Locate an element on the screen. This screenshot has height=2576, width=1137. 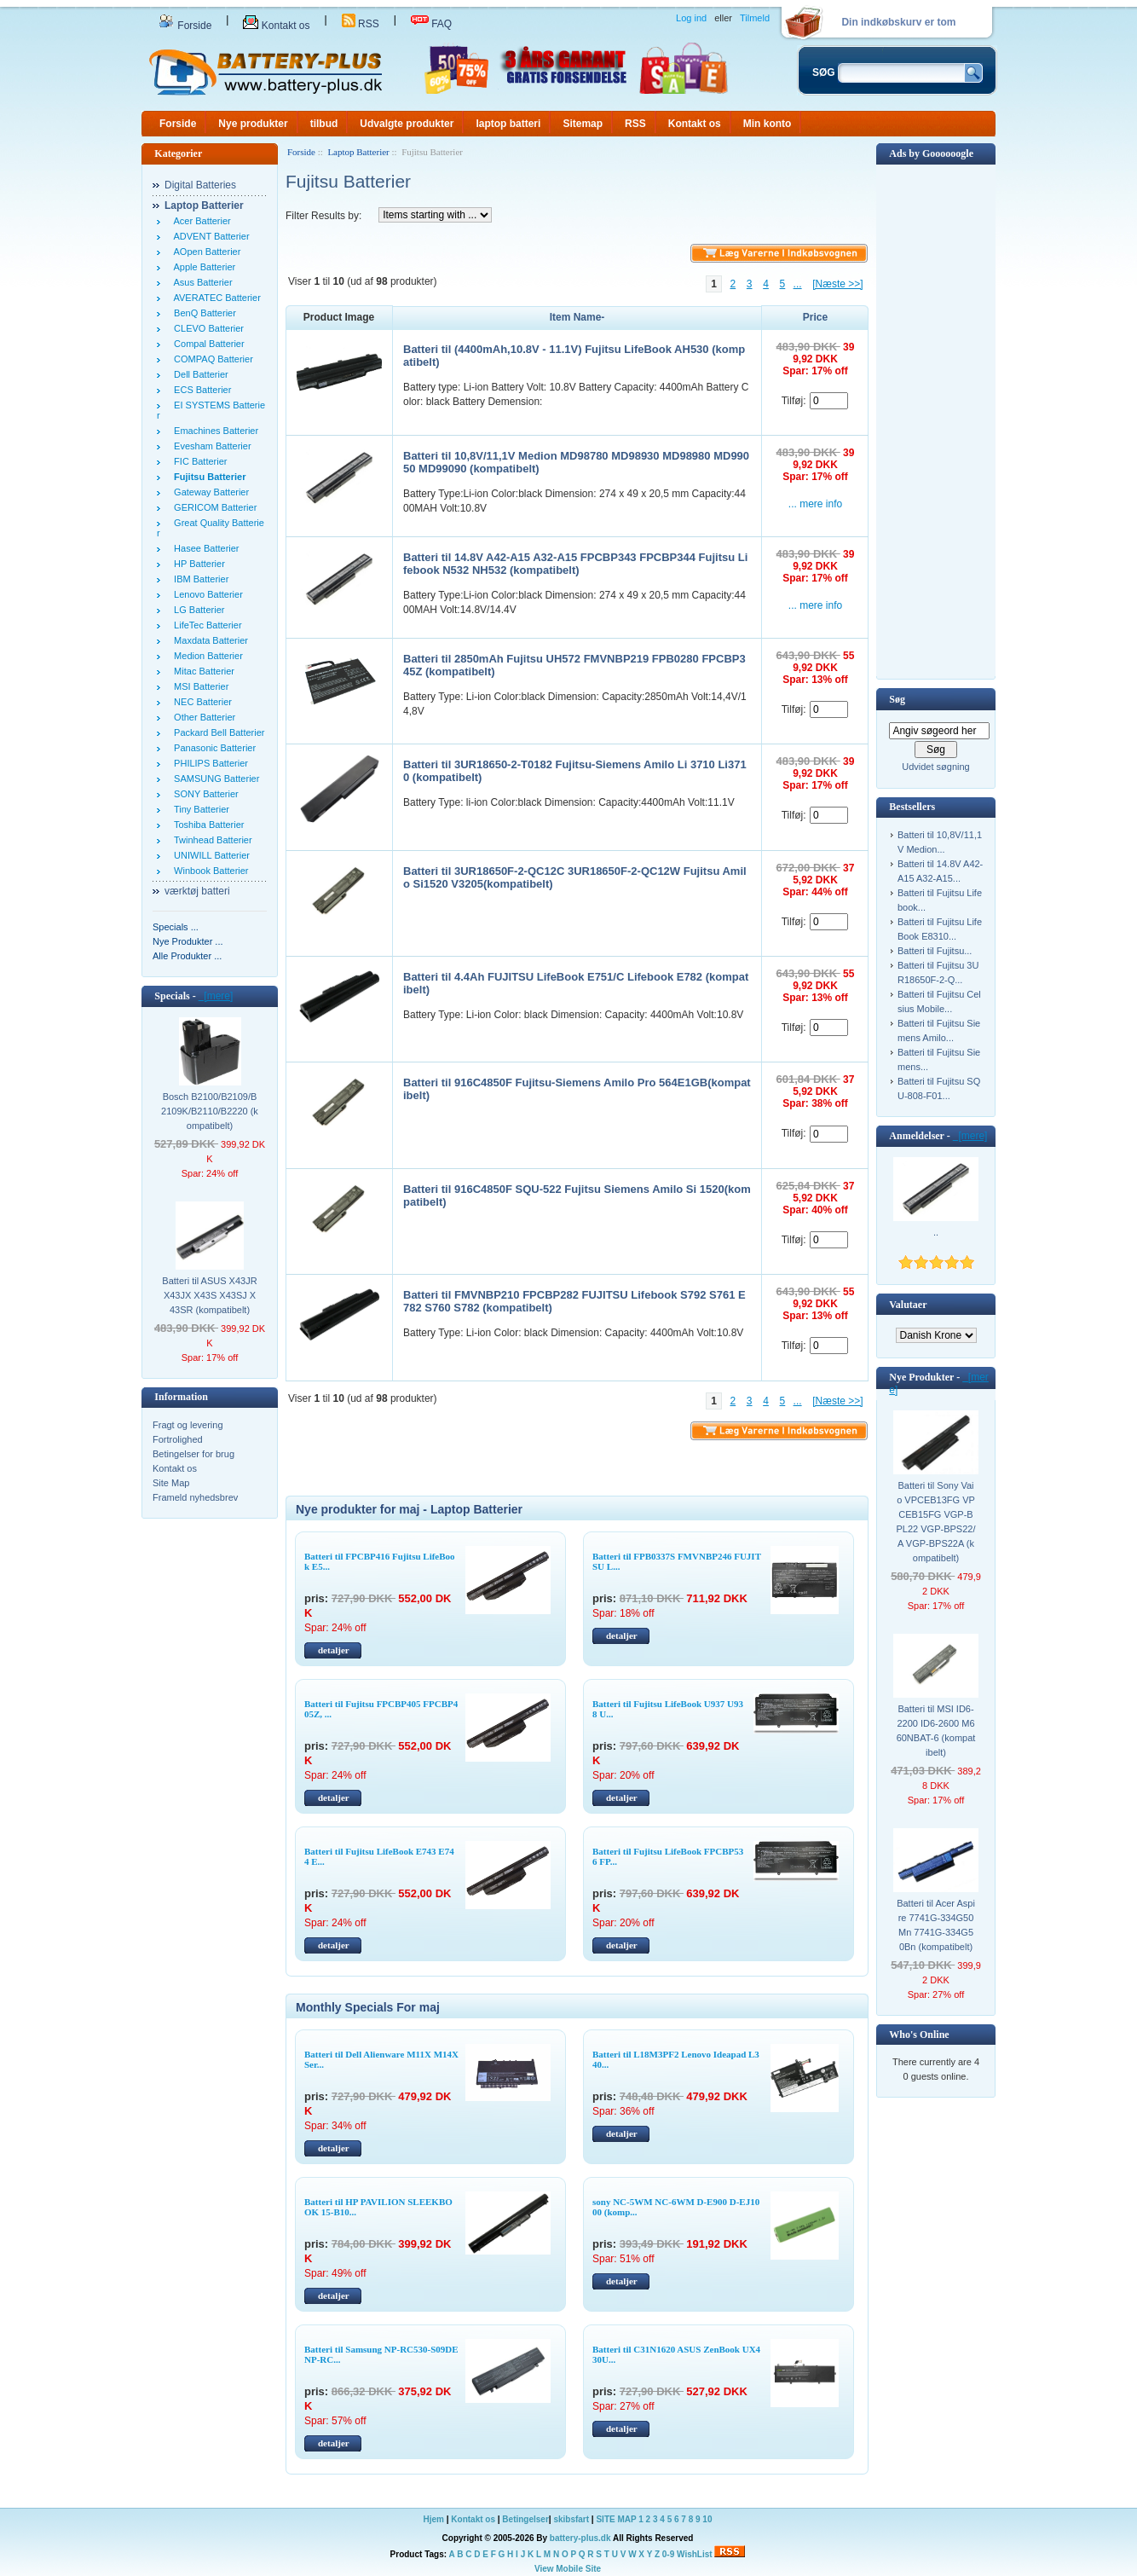
Udvidet søgning is located at coordinates (936, 766).